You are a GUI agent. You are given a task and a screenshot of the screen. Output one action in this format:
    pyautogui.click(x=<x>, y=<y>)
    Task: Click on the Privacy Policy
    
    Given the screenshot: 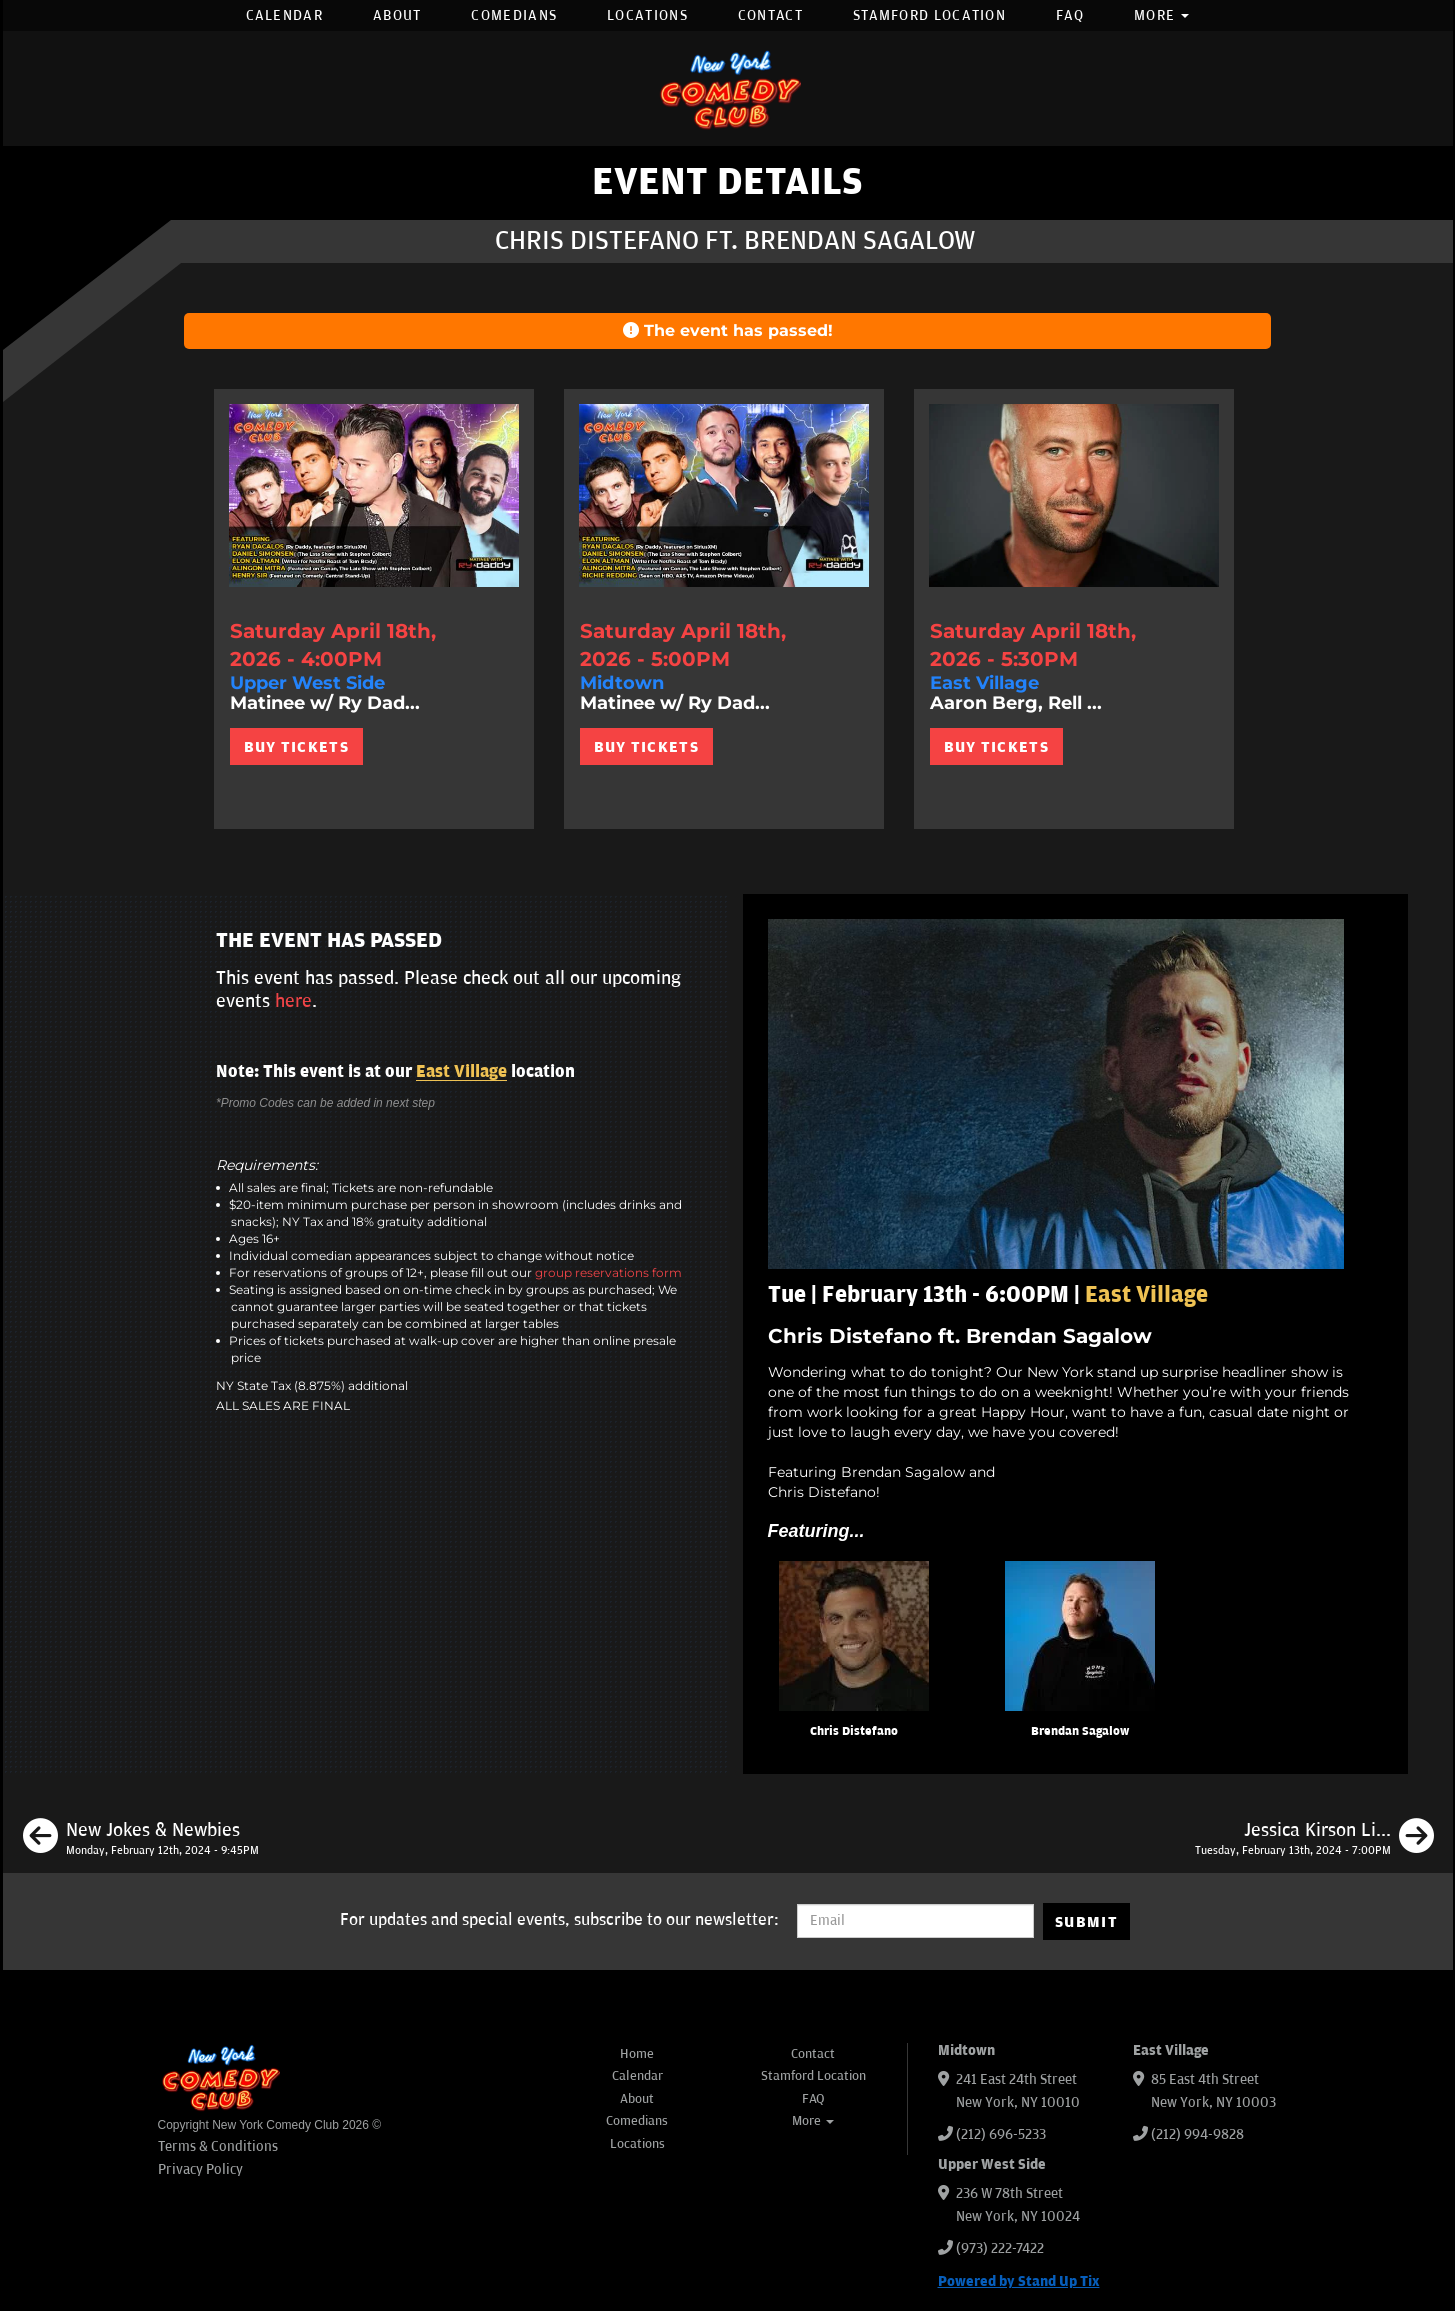 What is the action you would take?
    pyautogui.click(x=200, y=2169)
    